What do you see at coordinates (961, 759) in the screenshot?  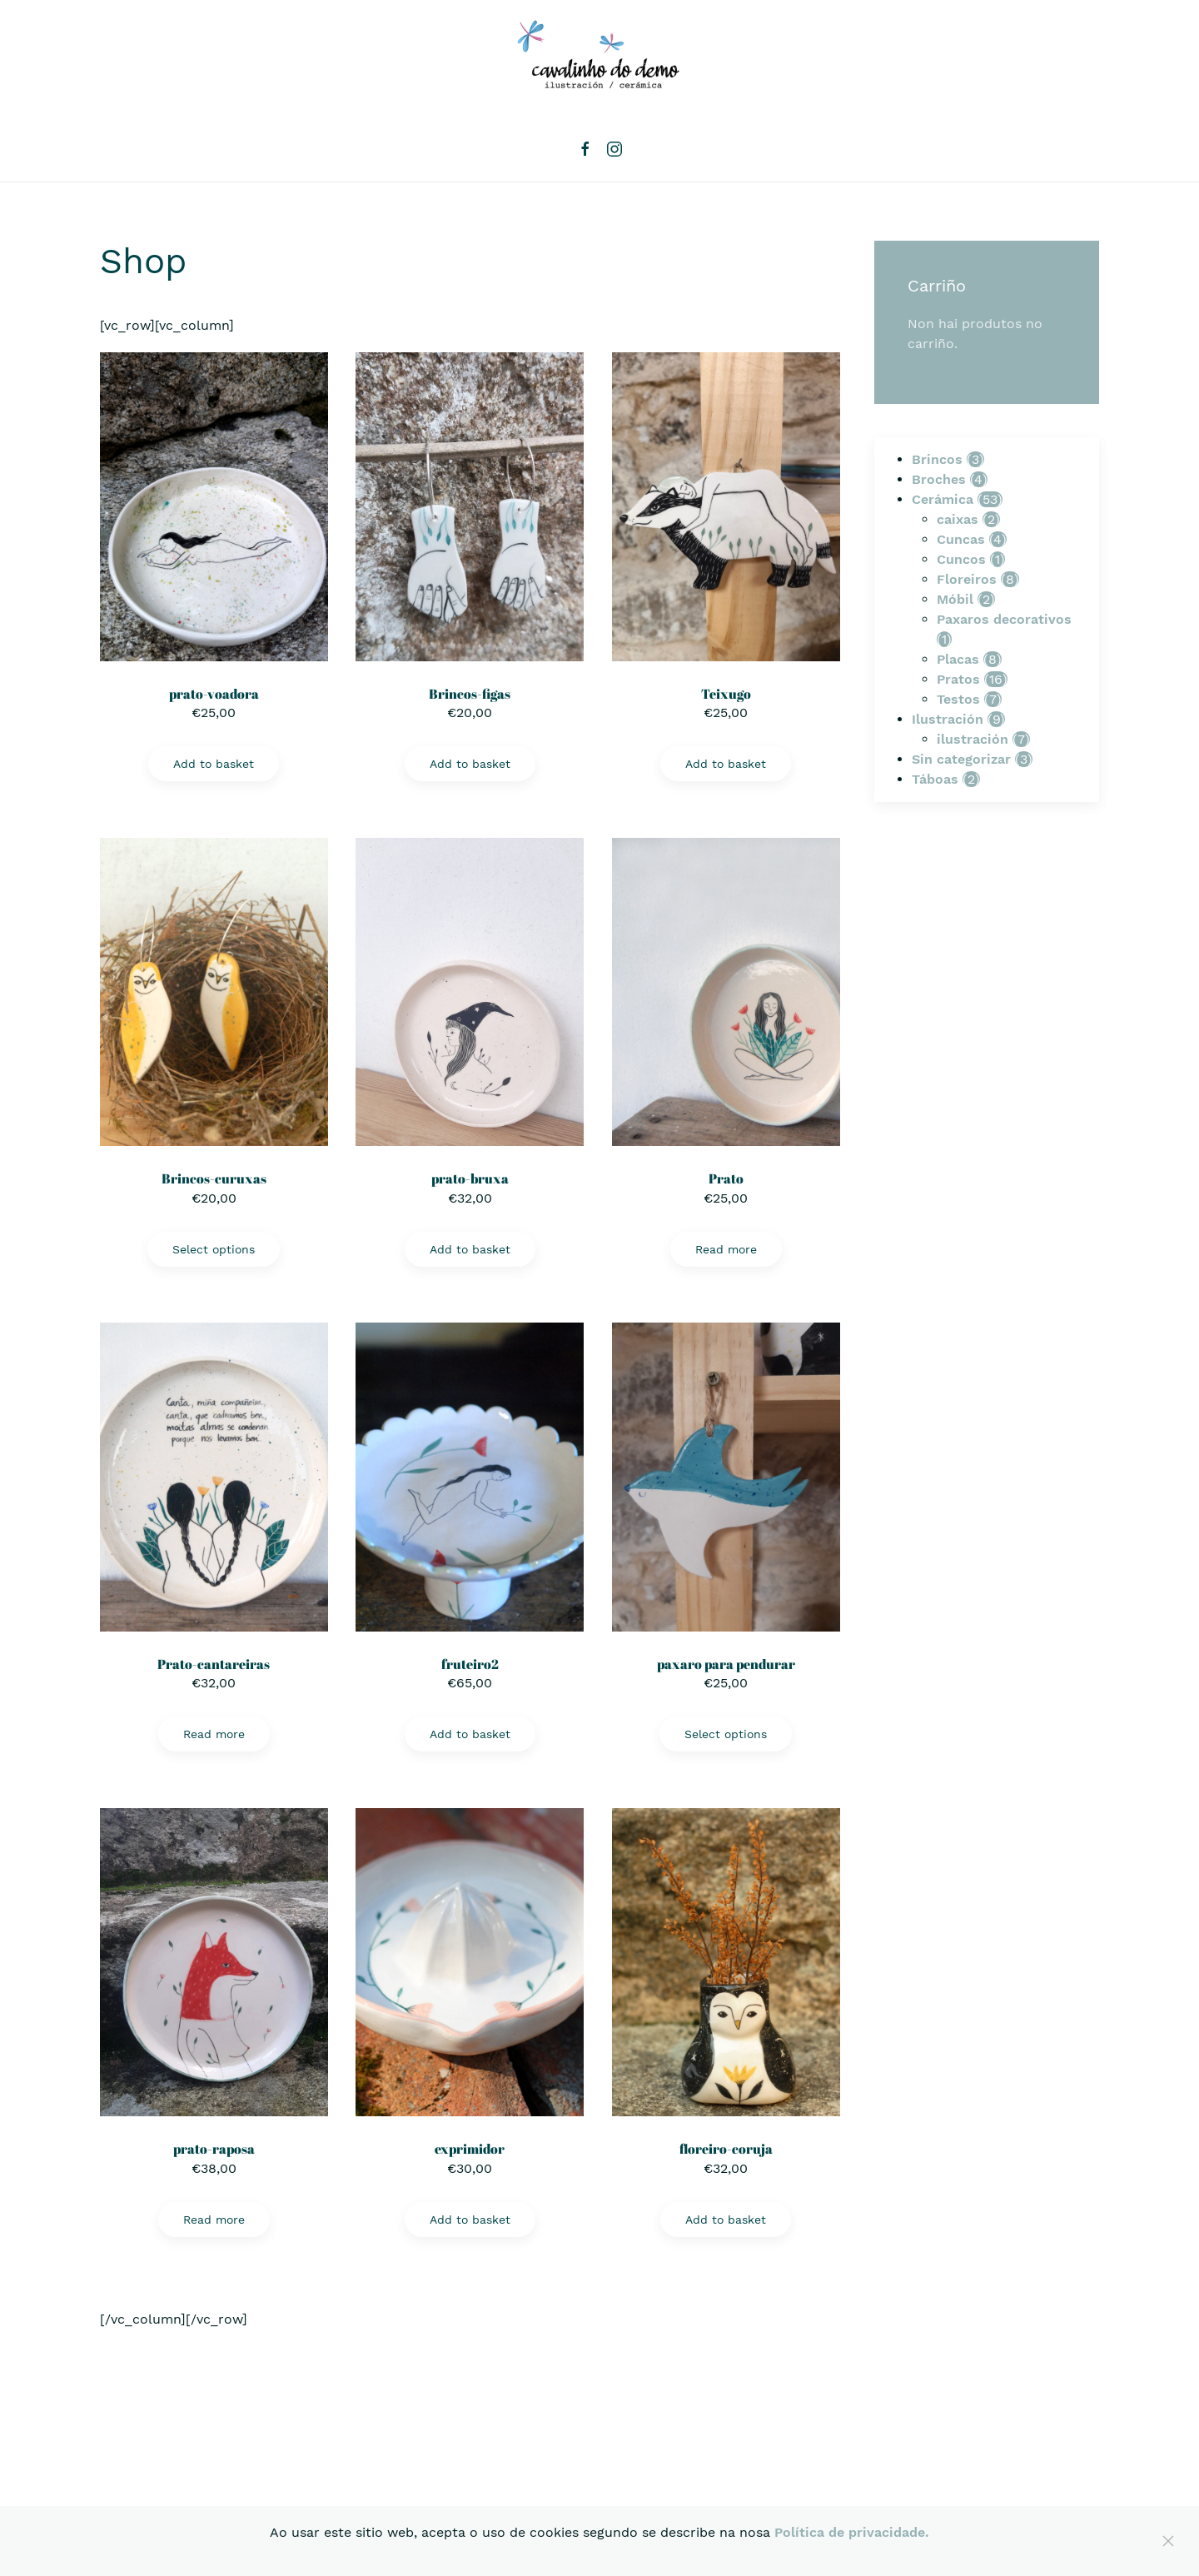 I see `Sin categorizar` at bounding box center [961, 759].